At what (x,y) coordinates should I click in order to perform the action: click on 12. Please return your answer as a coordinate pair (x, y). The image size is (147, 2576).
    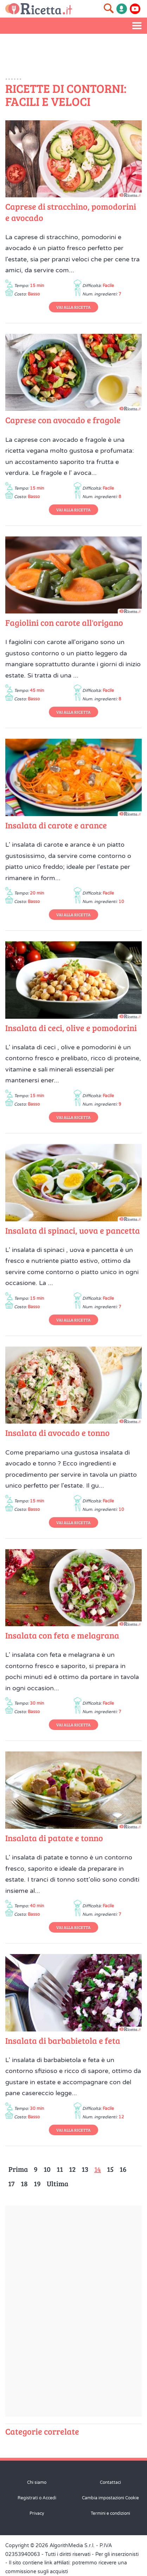
    Looking at the image, I should click on (72, 2169).